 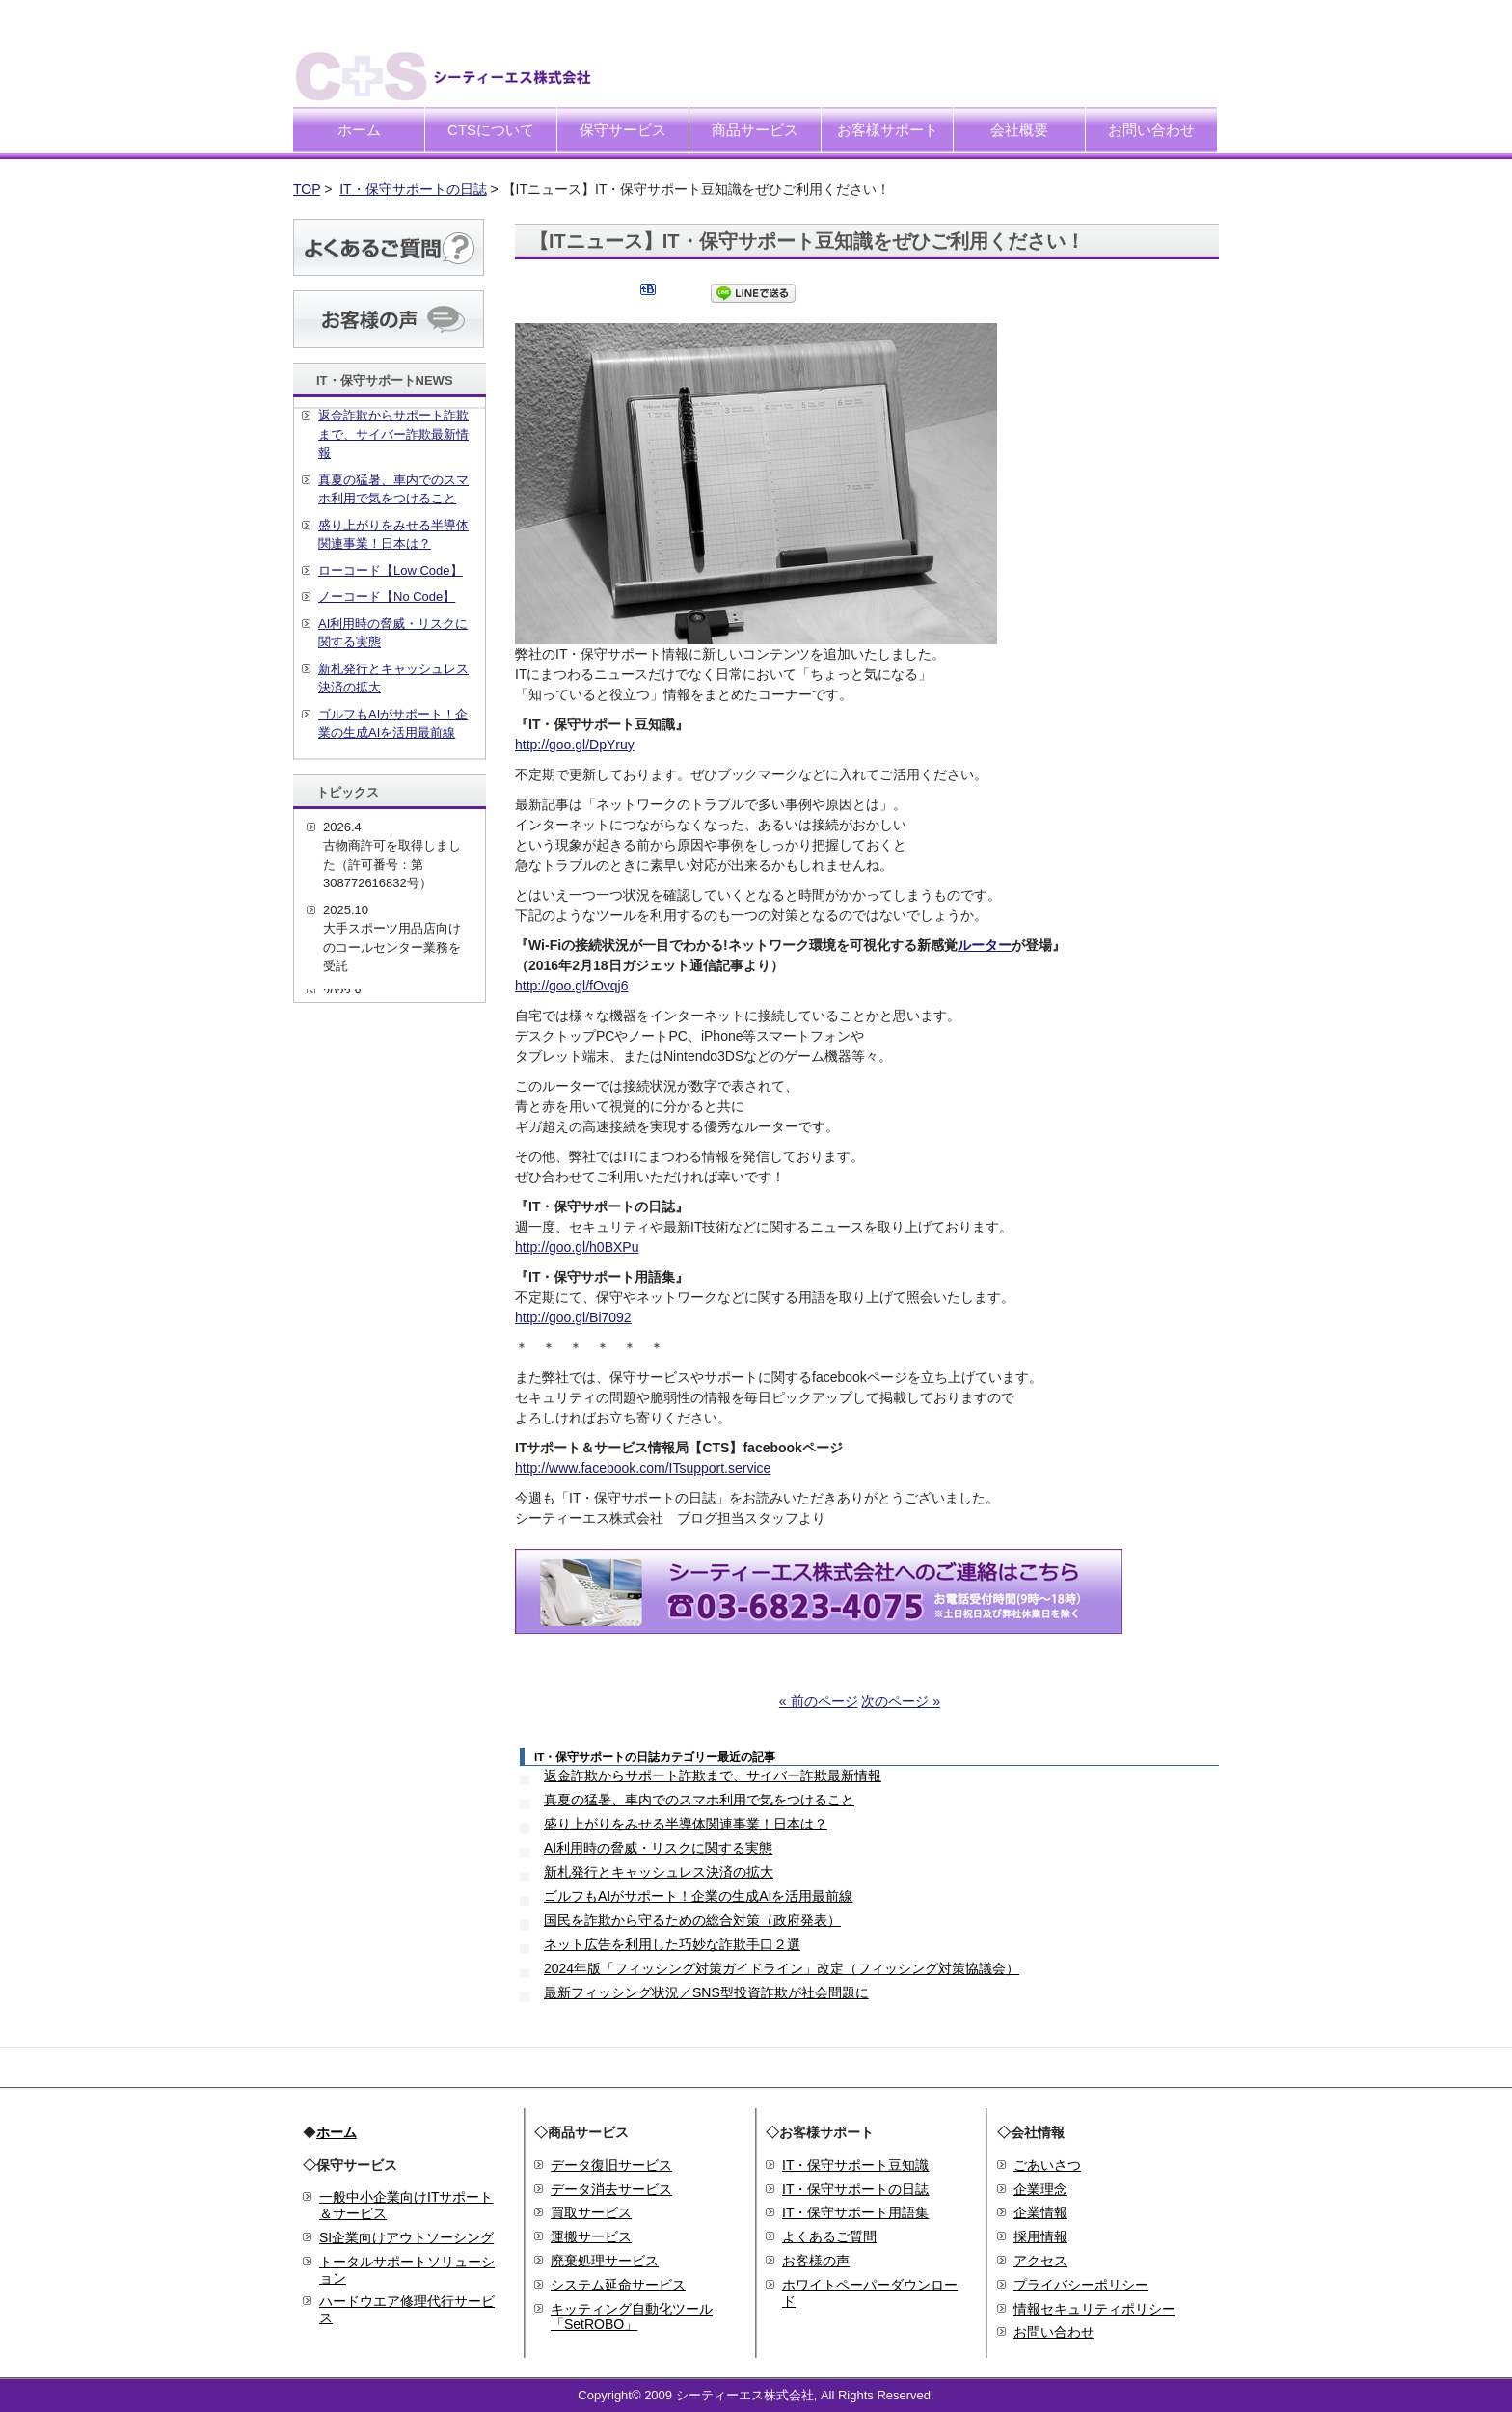 I want to click on よくあるご質問, so click(x=829, y=2236).